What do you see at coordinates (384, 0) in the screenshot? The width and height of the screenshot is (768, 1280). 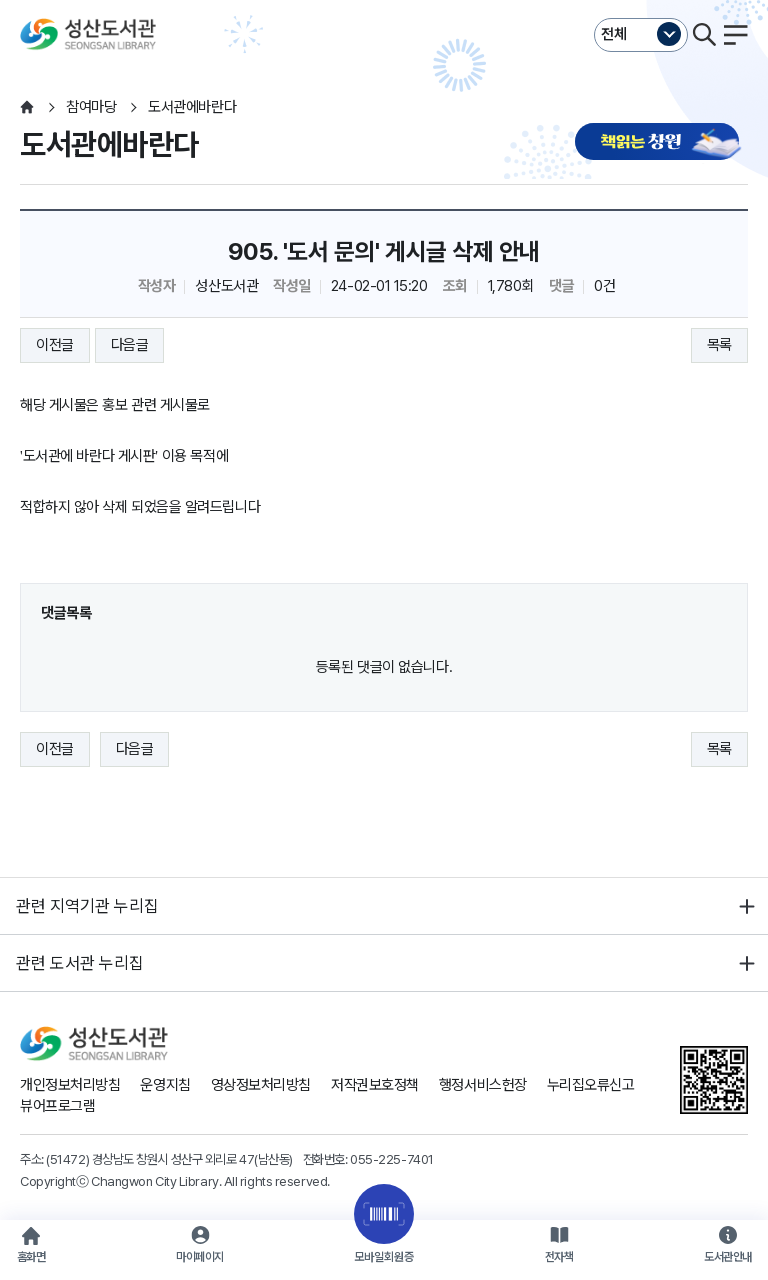 I see `본문바로가기` at bounding box center [384, 0].